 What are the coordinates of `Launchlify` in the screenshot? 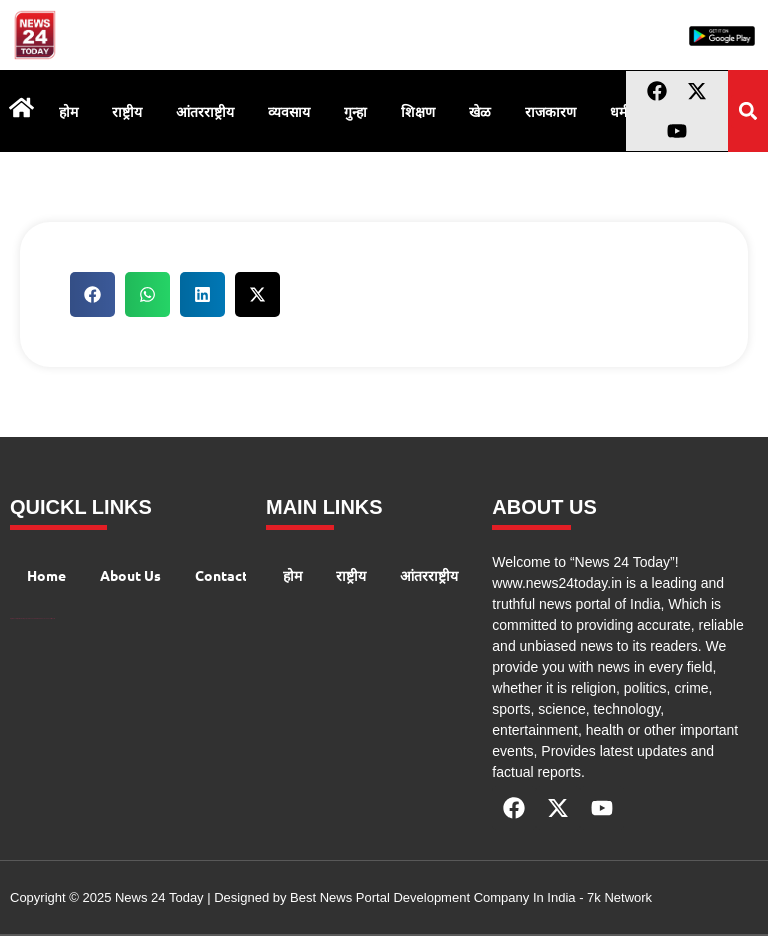 It's located at (48, 618).